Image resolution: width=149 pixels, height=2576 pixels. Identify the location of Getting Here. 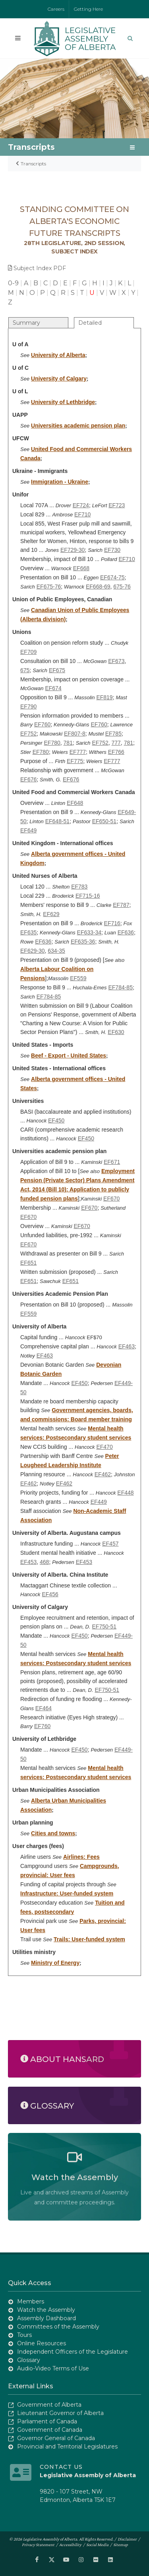
(88, 9).